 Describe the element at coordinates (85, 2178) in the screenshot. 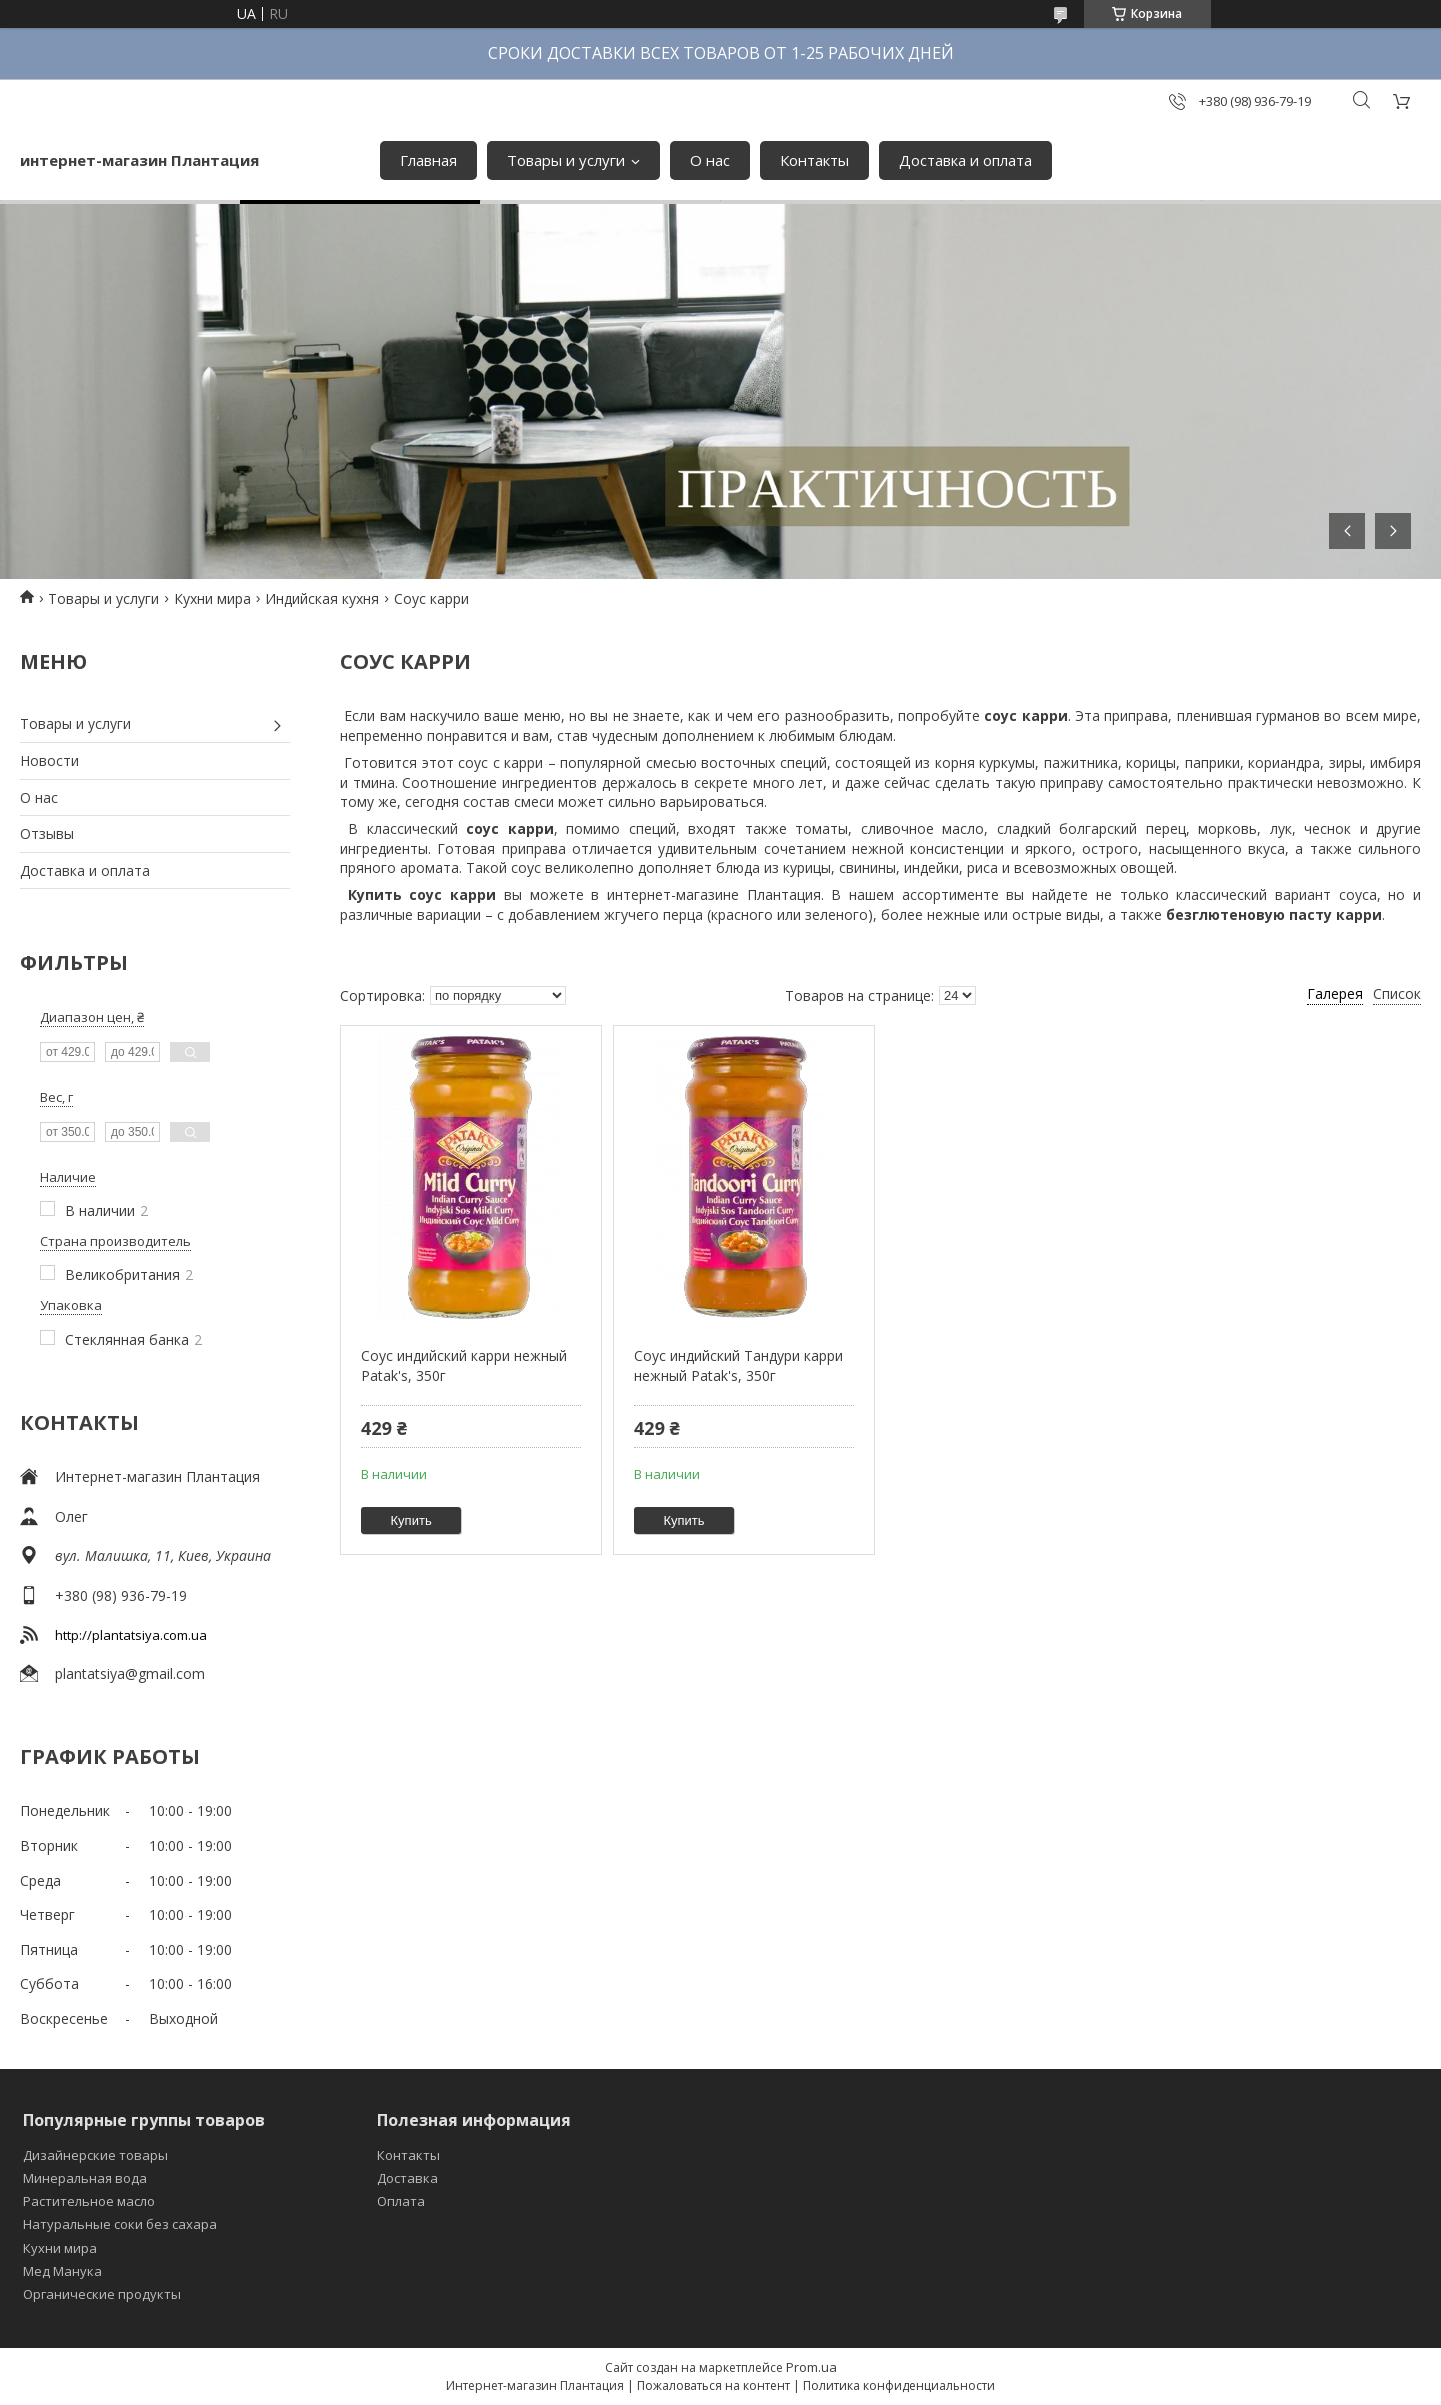

I see `Минеральная вода` at that location.